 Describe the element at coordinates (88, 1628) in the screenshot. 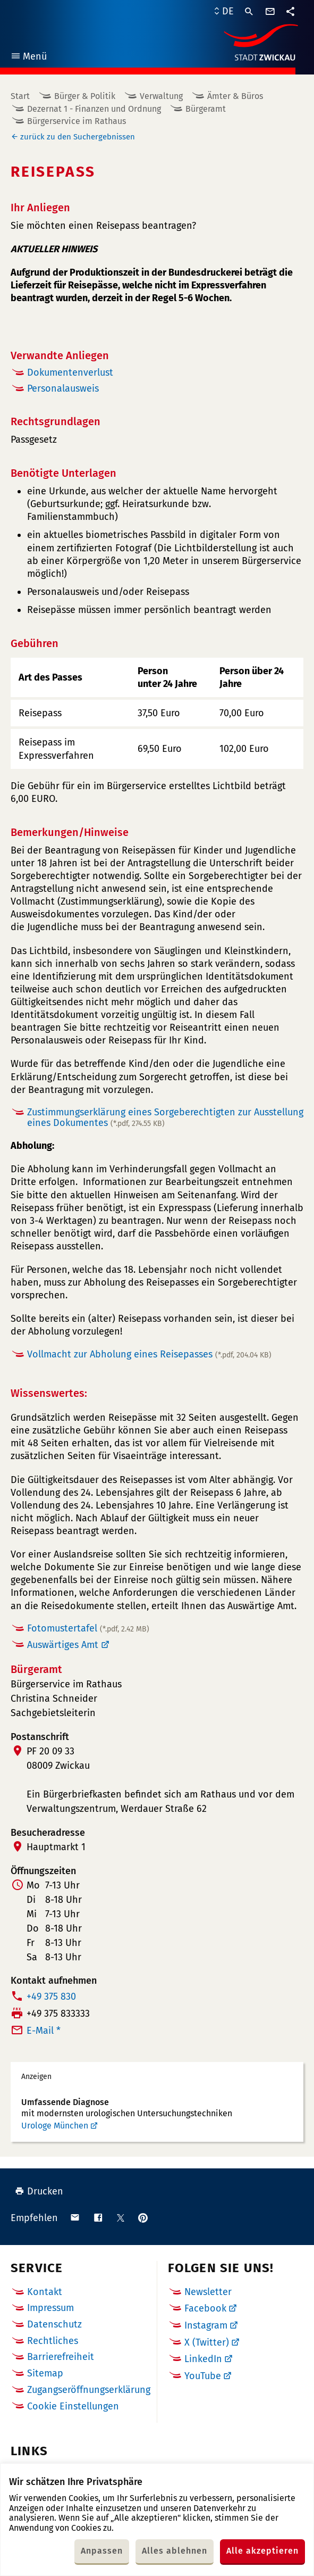

I see `Fotomustertafel` at that location.